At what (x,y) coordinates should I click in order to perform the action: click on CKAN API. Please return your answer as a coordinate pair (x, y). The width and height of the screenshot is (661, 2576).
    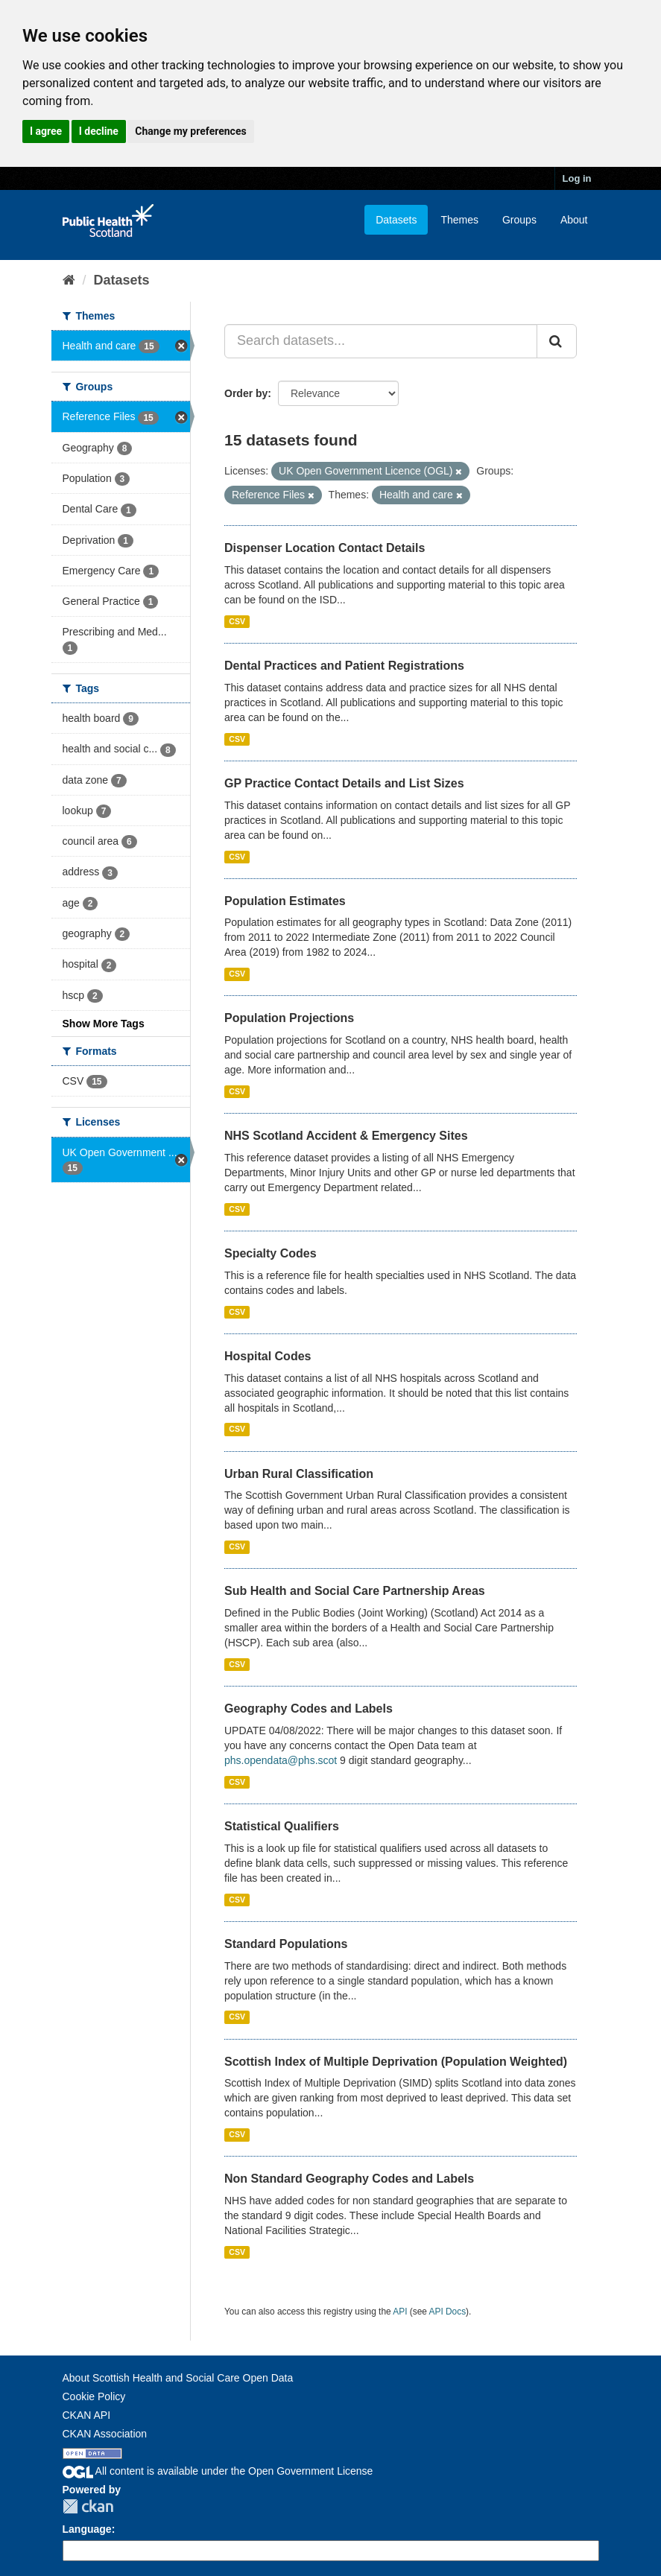
    Looking at the image, I should click on (87, 2415).